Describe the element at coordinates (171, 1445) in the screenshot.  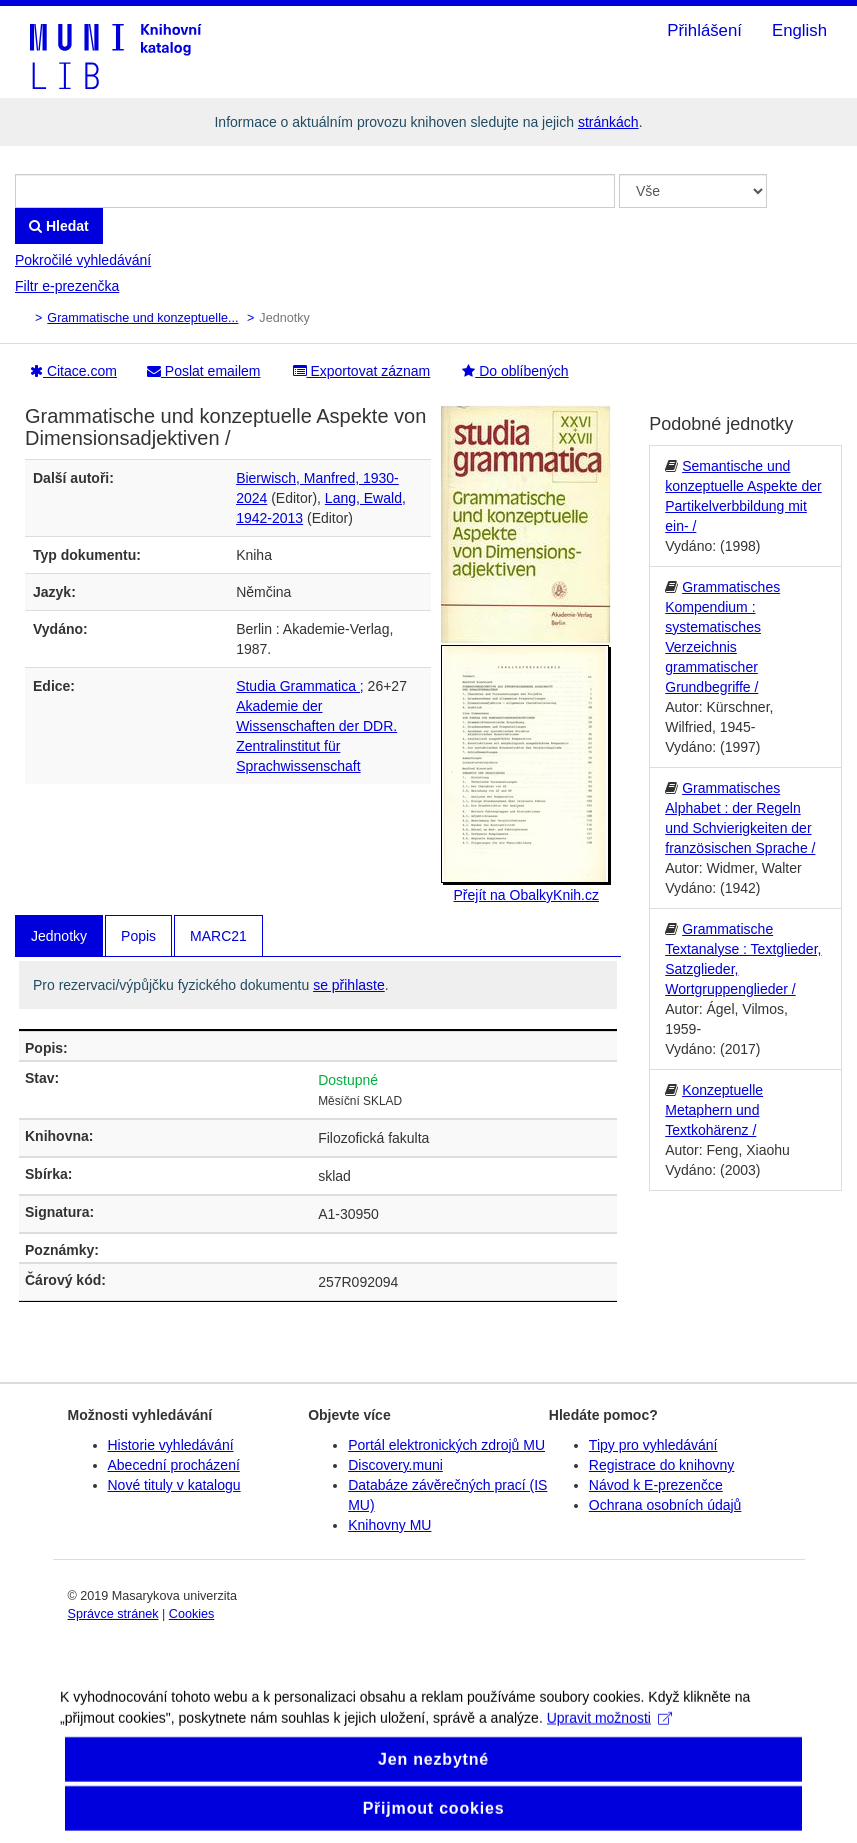
I see `Historie vyhledávání` at that location.